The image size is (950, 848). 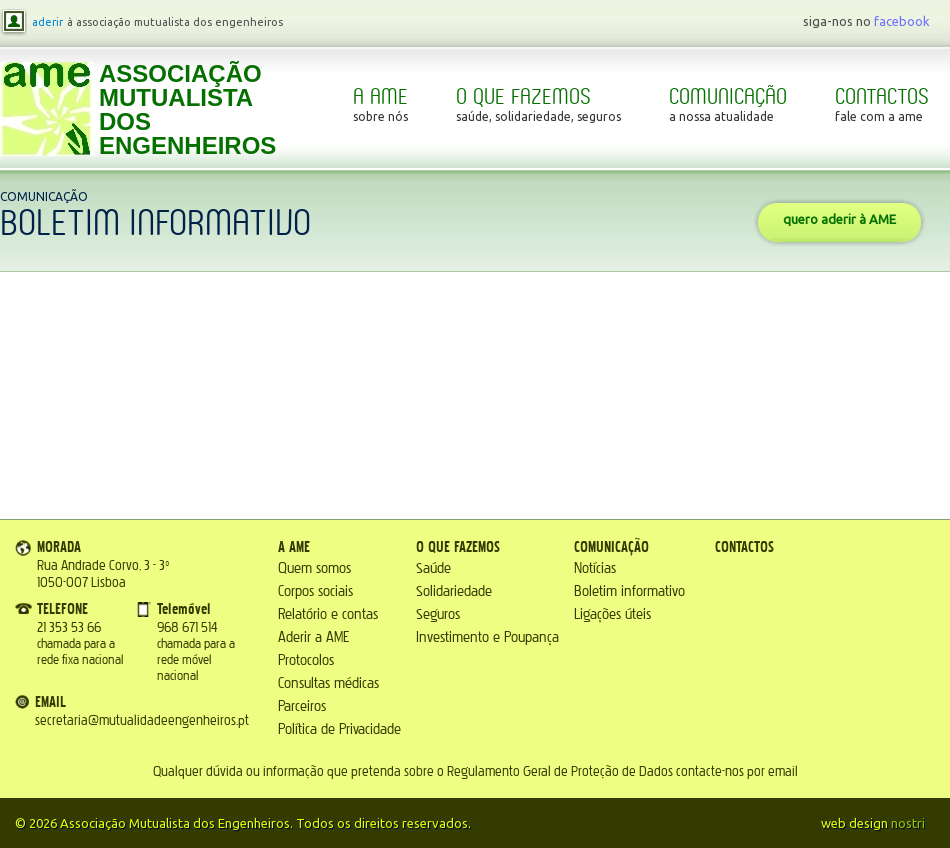 What do you see at coordinates (454, 591) in the screenshot?
I see `Solidariedade` at bounding box center [454, 591].